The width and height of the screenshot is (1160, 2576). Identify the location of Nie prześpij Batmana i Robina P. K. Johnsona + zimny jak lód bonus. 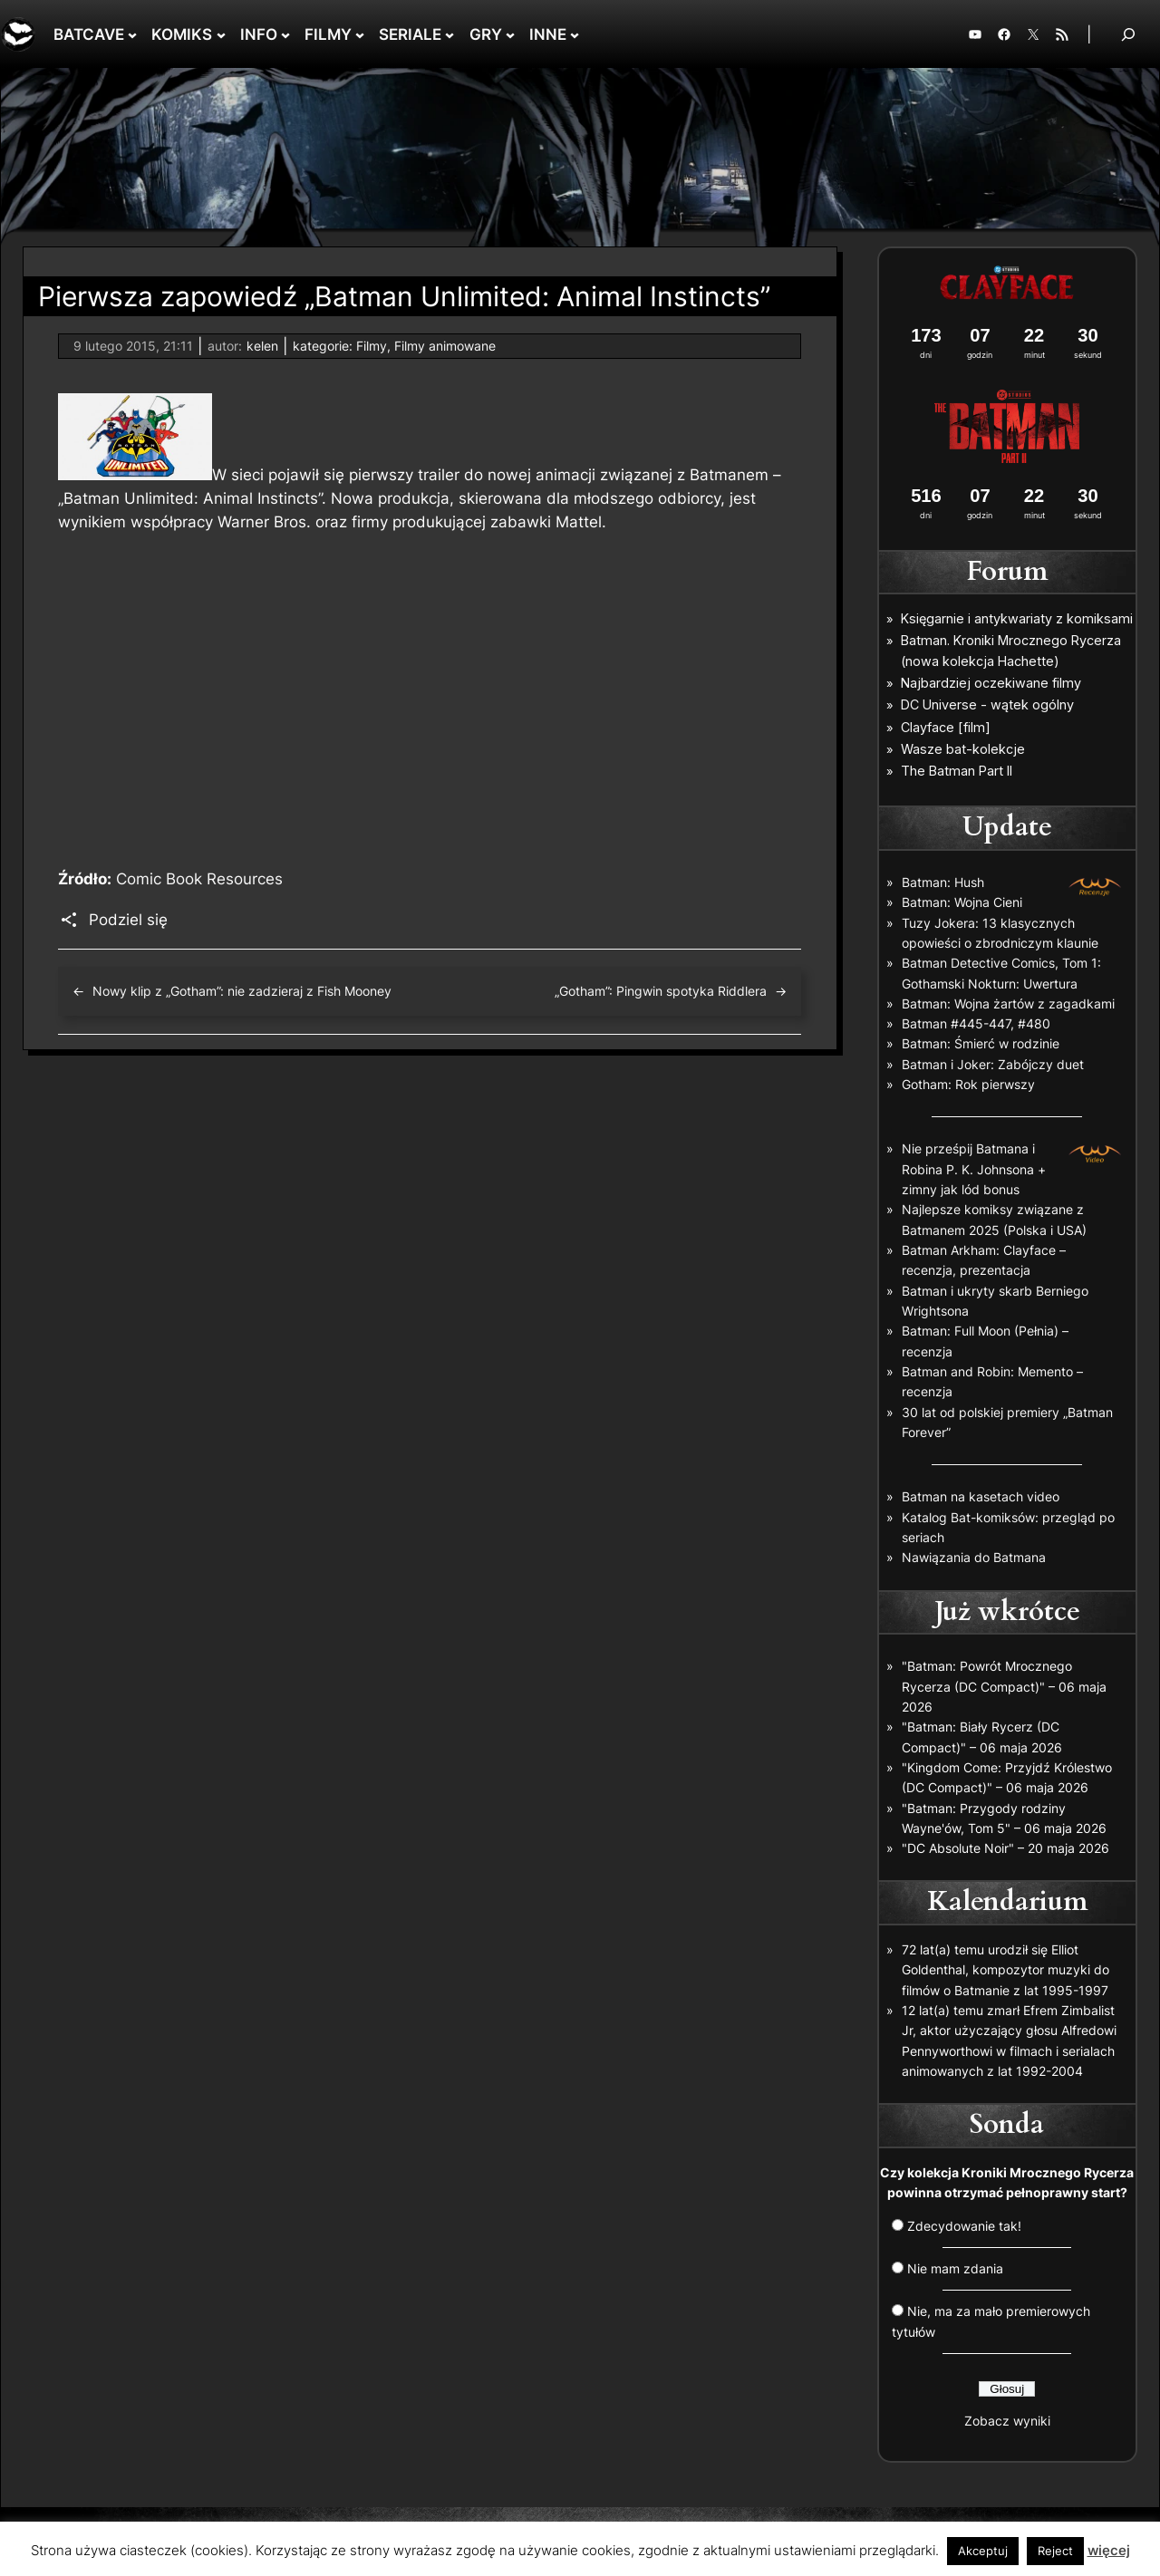
(974, 1169).